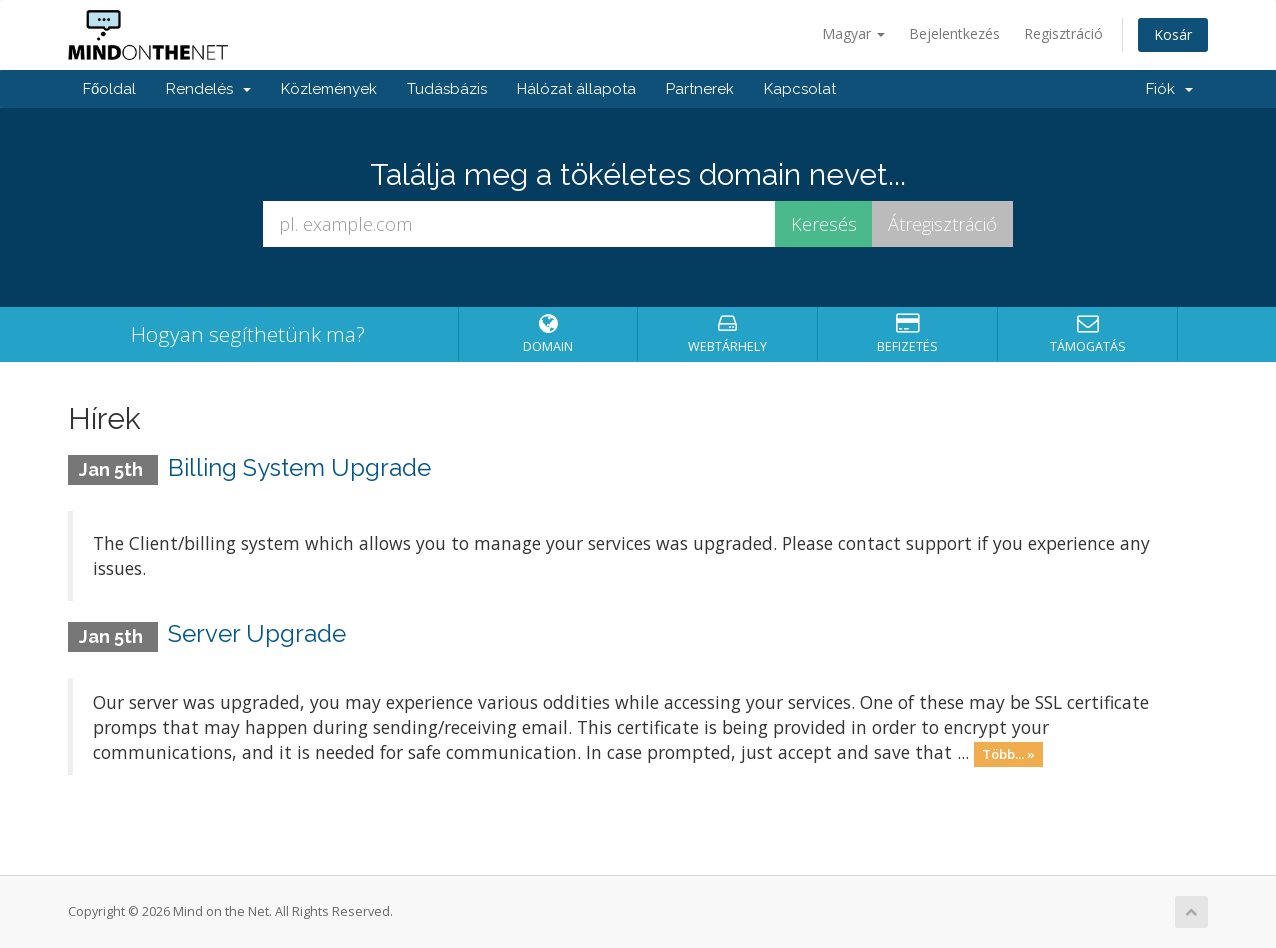  Describe the element at coordinates (700, 89) in the screenshot. I see `Partnerek` at that location.